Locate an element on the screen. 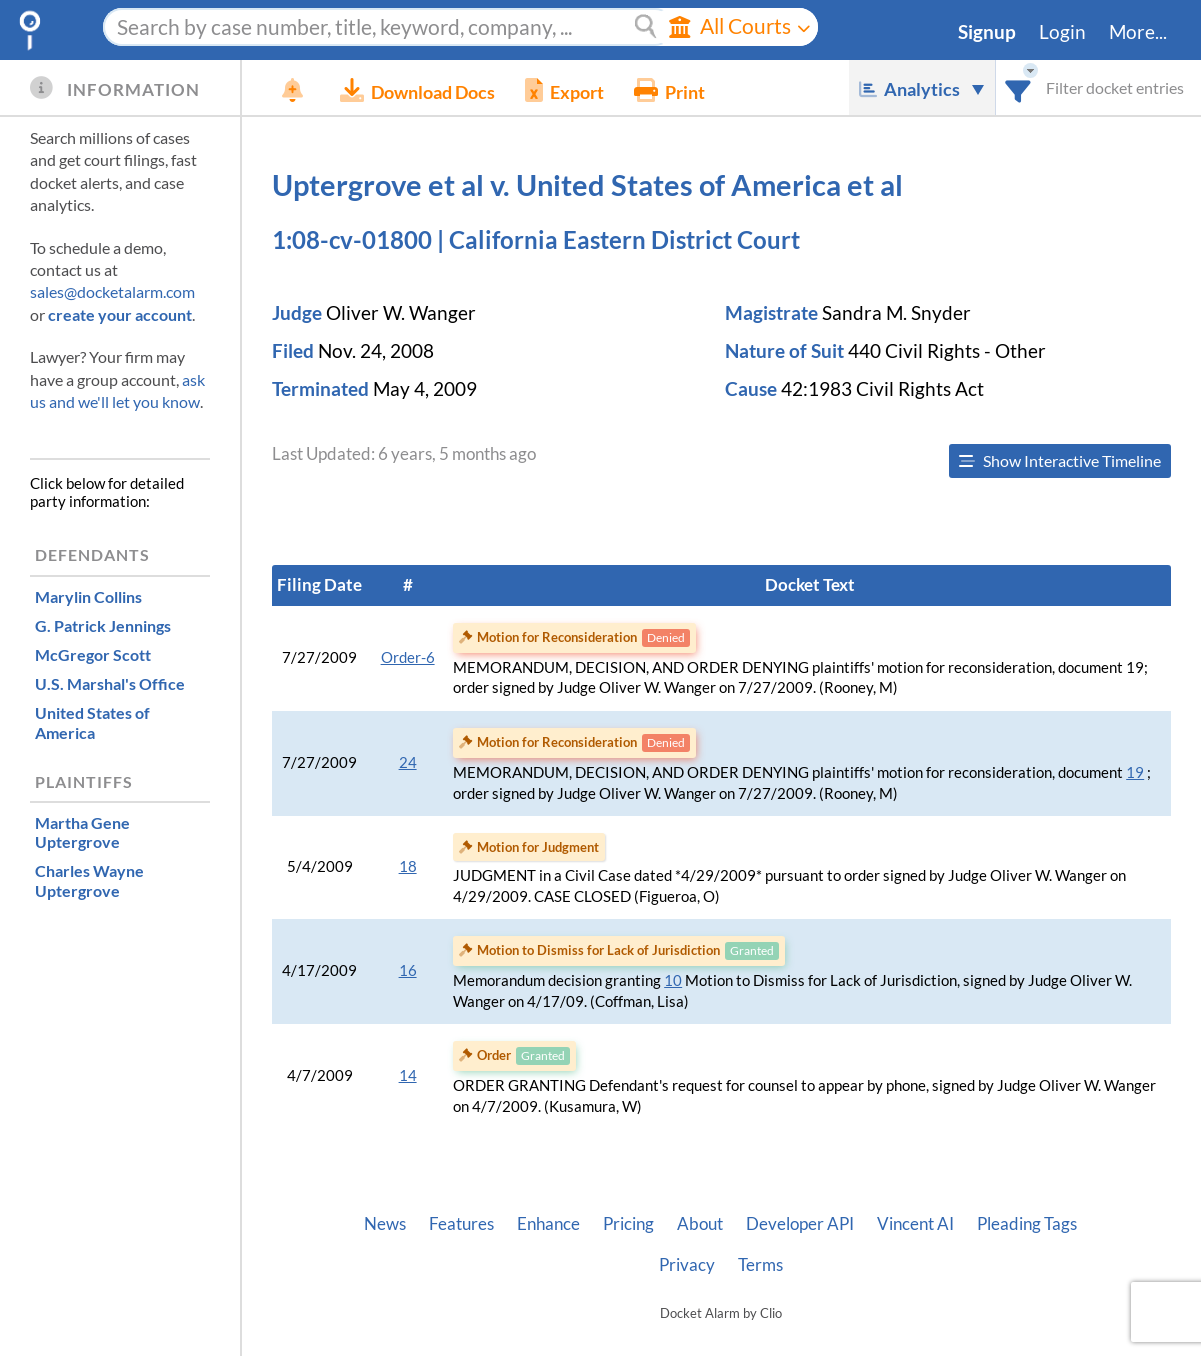 The height and width of the screenshot is (1356, 1201). About is located at coordinates (700, 1224).